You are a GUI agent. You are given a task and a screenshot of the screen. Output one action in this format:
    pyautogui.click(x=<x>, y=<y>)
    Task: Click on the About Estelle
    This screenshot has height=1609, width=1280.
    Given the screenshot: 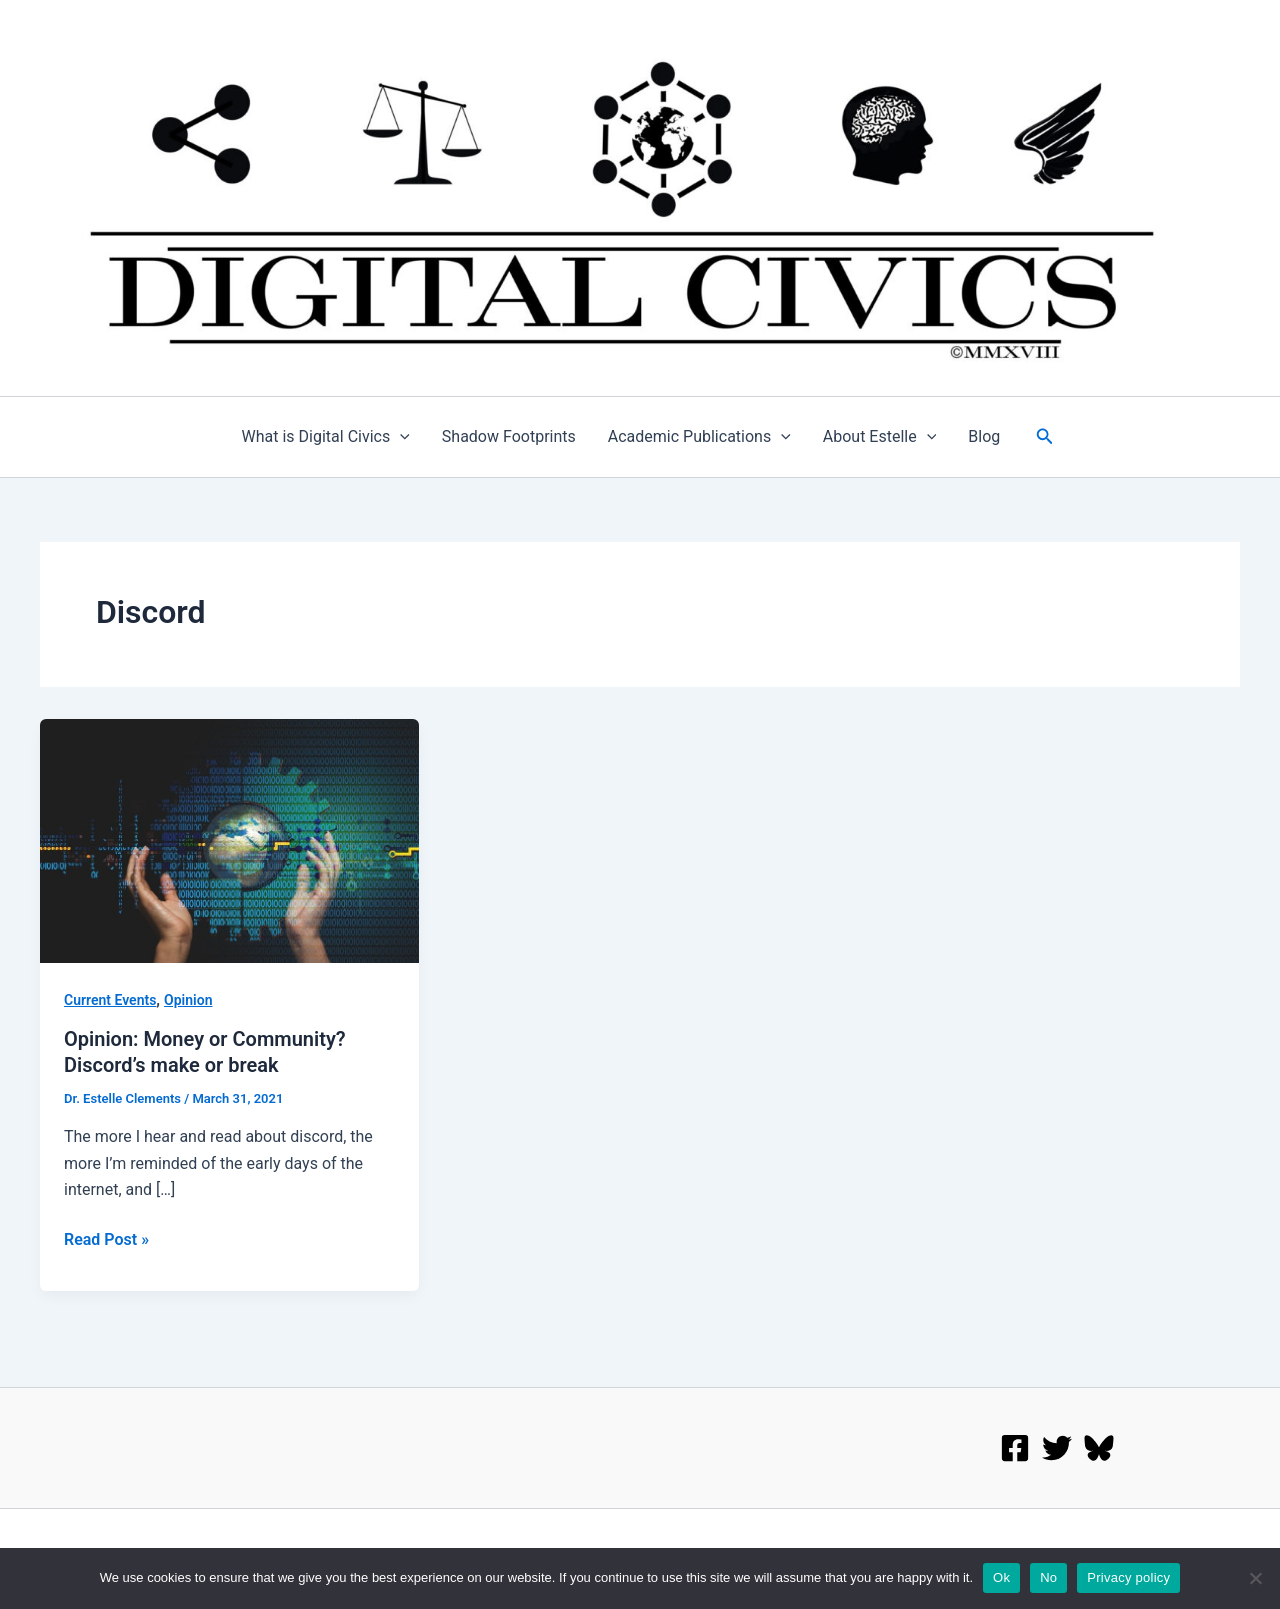 What is the action you would take?
    pyautogui.click(x=880, y=437)
    